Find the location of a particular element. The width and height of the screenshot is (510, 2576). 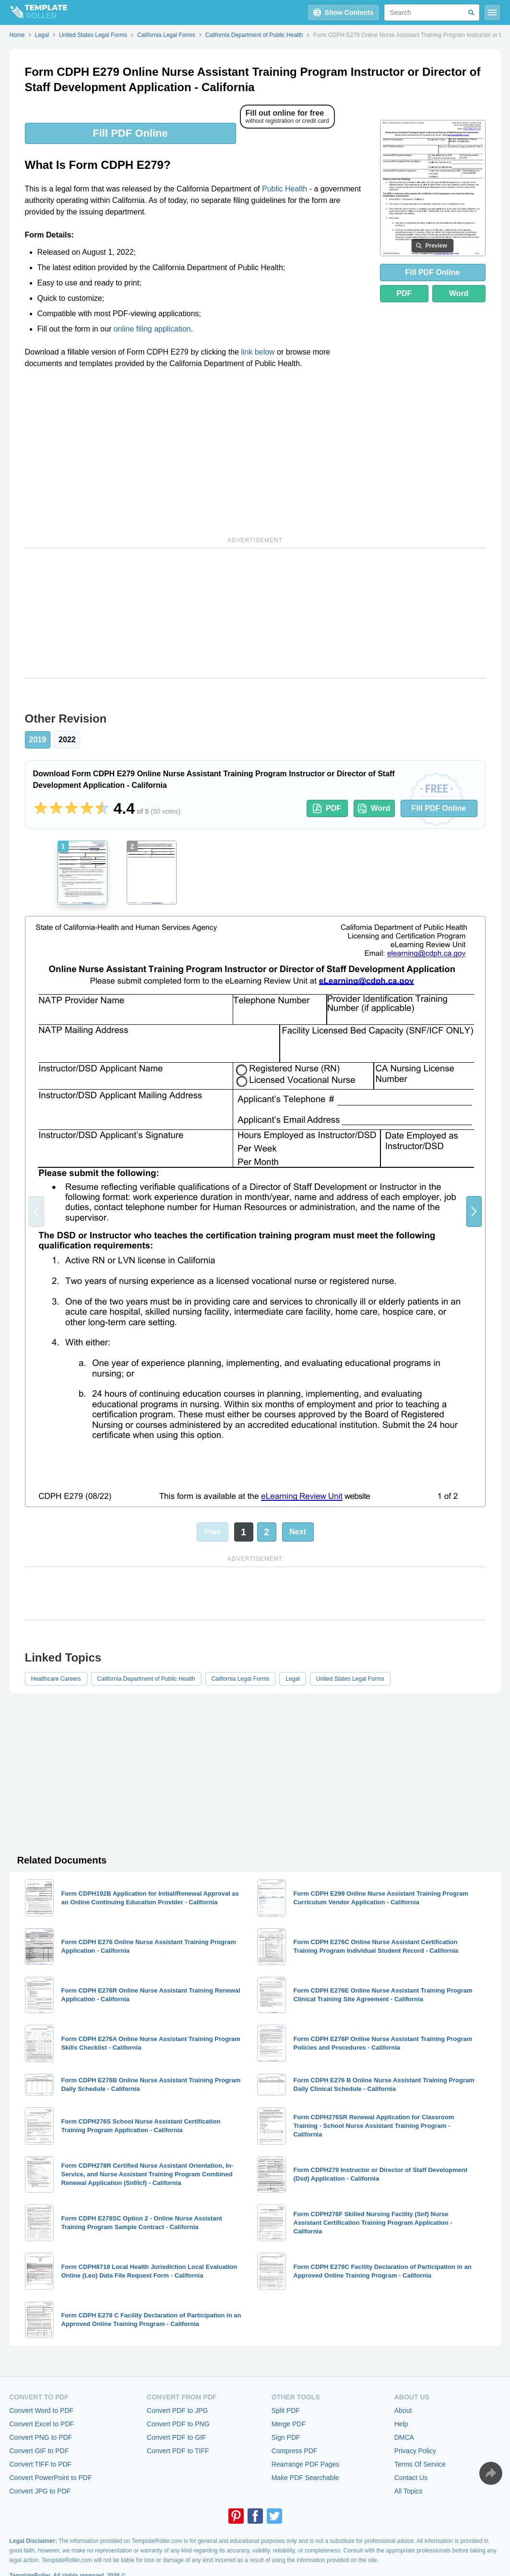

[Advertisement] is located at coordinates (196, 451).